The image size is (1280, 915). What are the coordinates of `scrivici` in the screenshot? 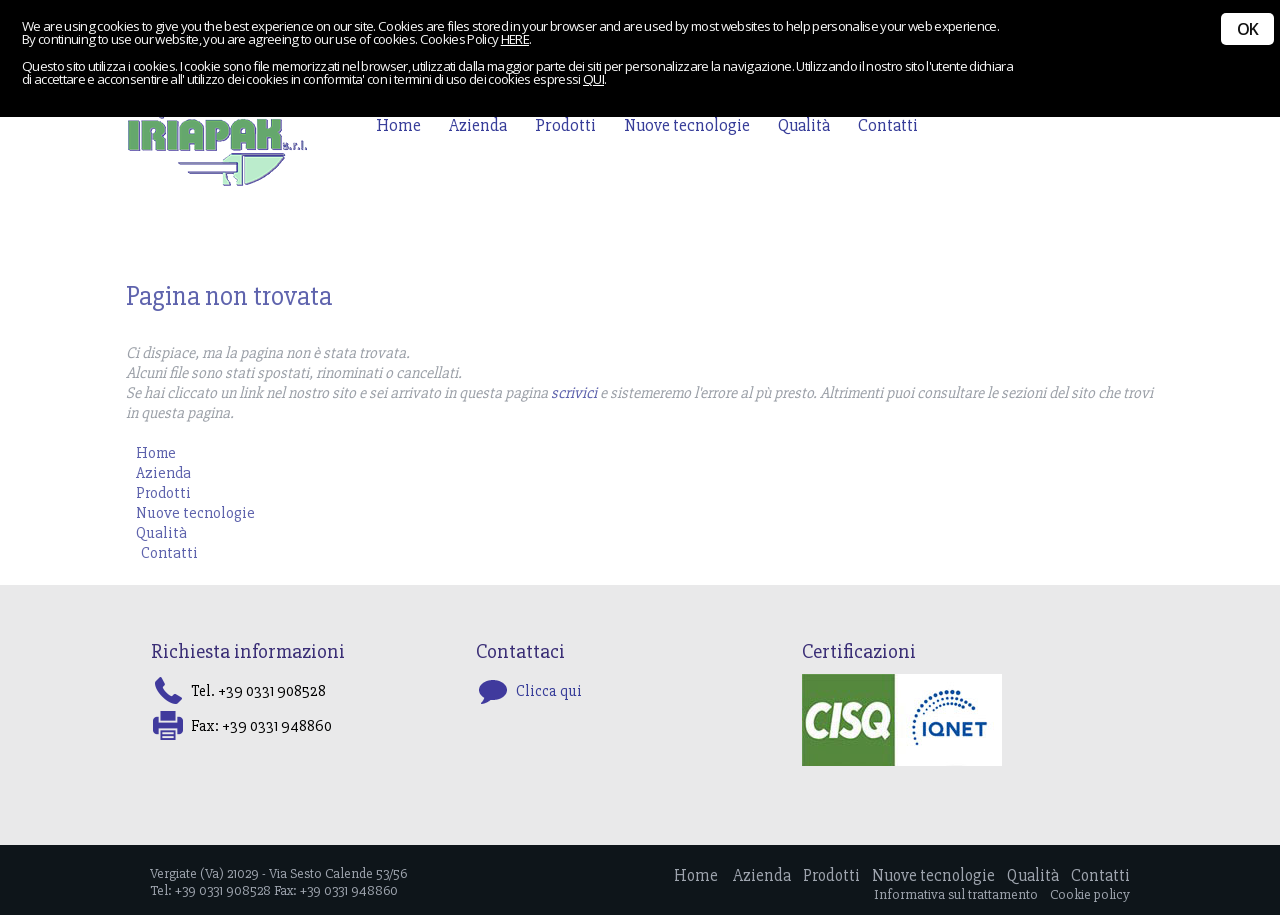 It's located at (574, 393).